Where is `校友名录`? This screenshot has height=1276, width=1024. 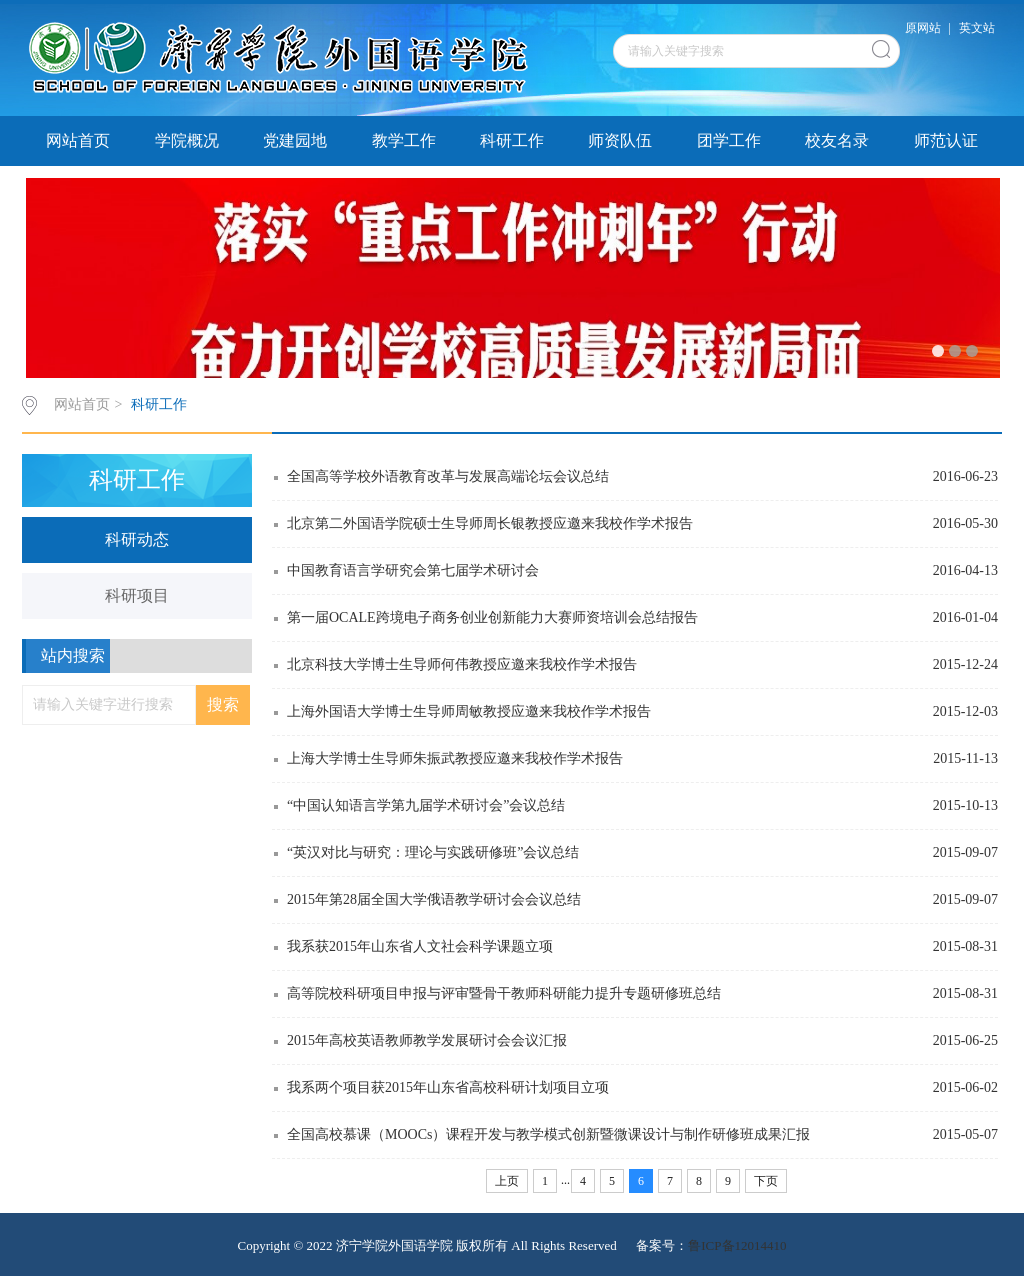 校友名录 is located at coordinates (837, 140).